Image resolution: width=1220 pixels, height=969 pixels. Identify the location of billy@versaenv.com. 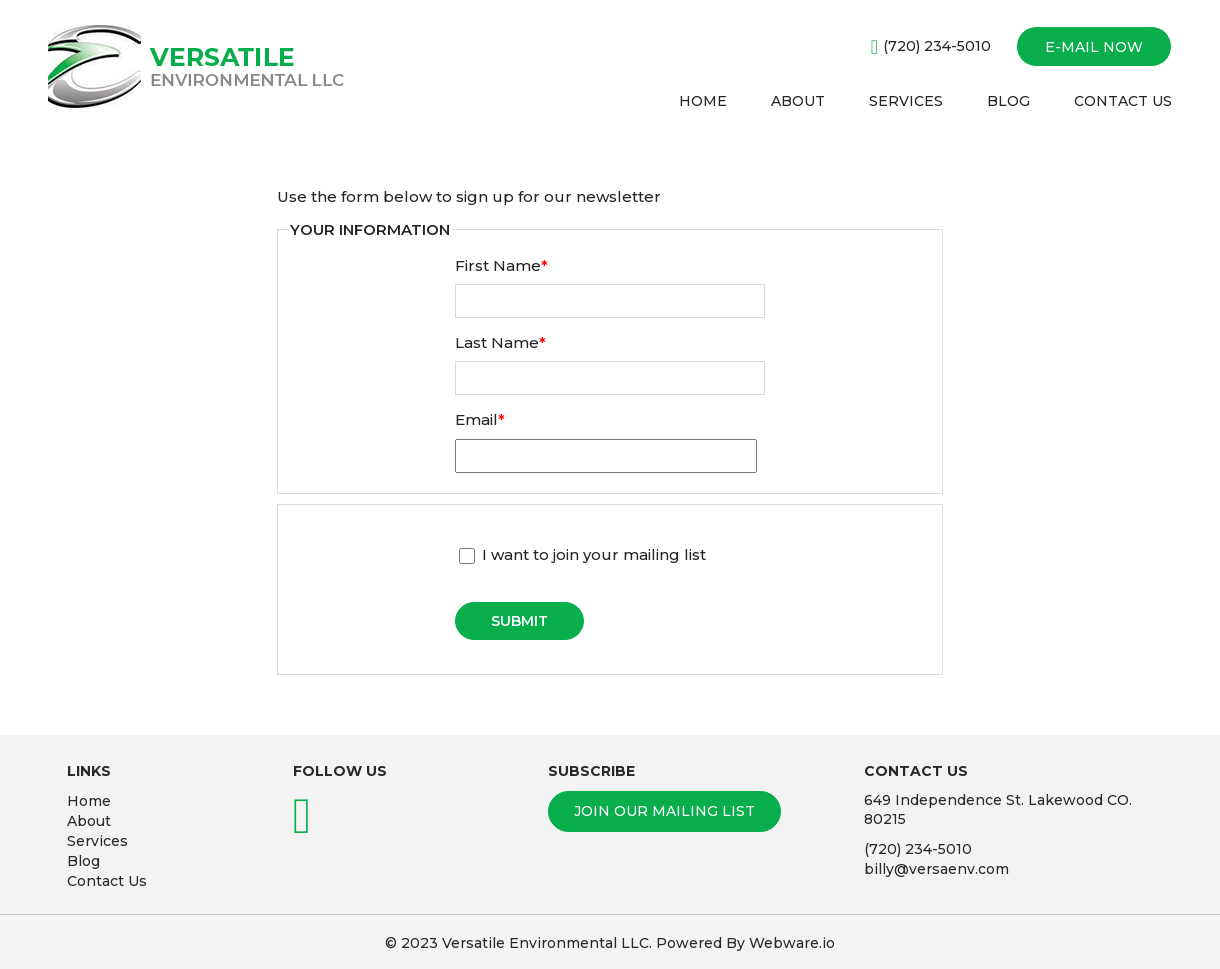
(936, 869).